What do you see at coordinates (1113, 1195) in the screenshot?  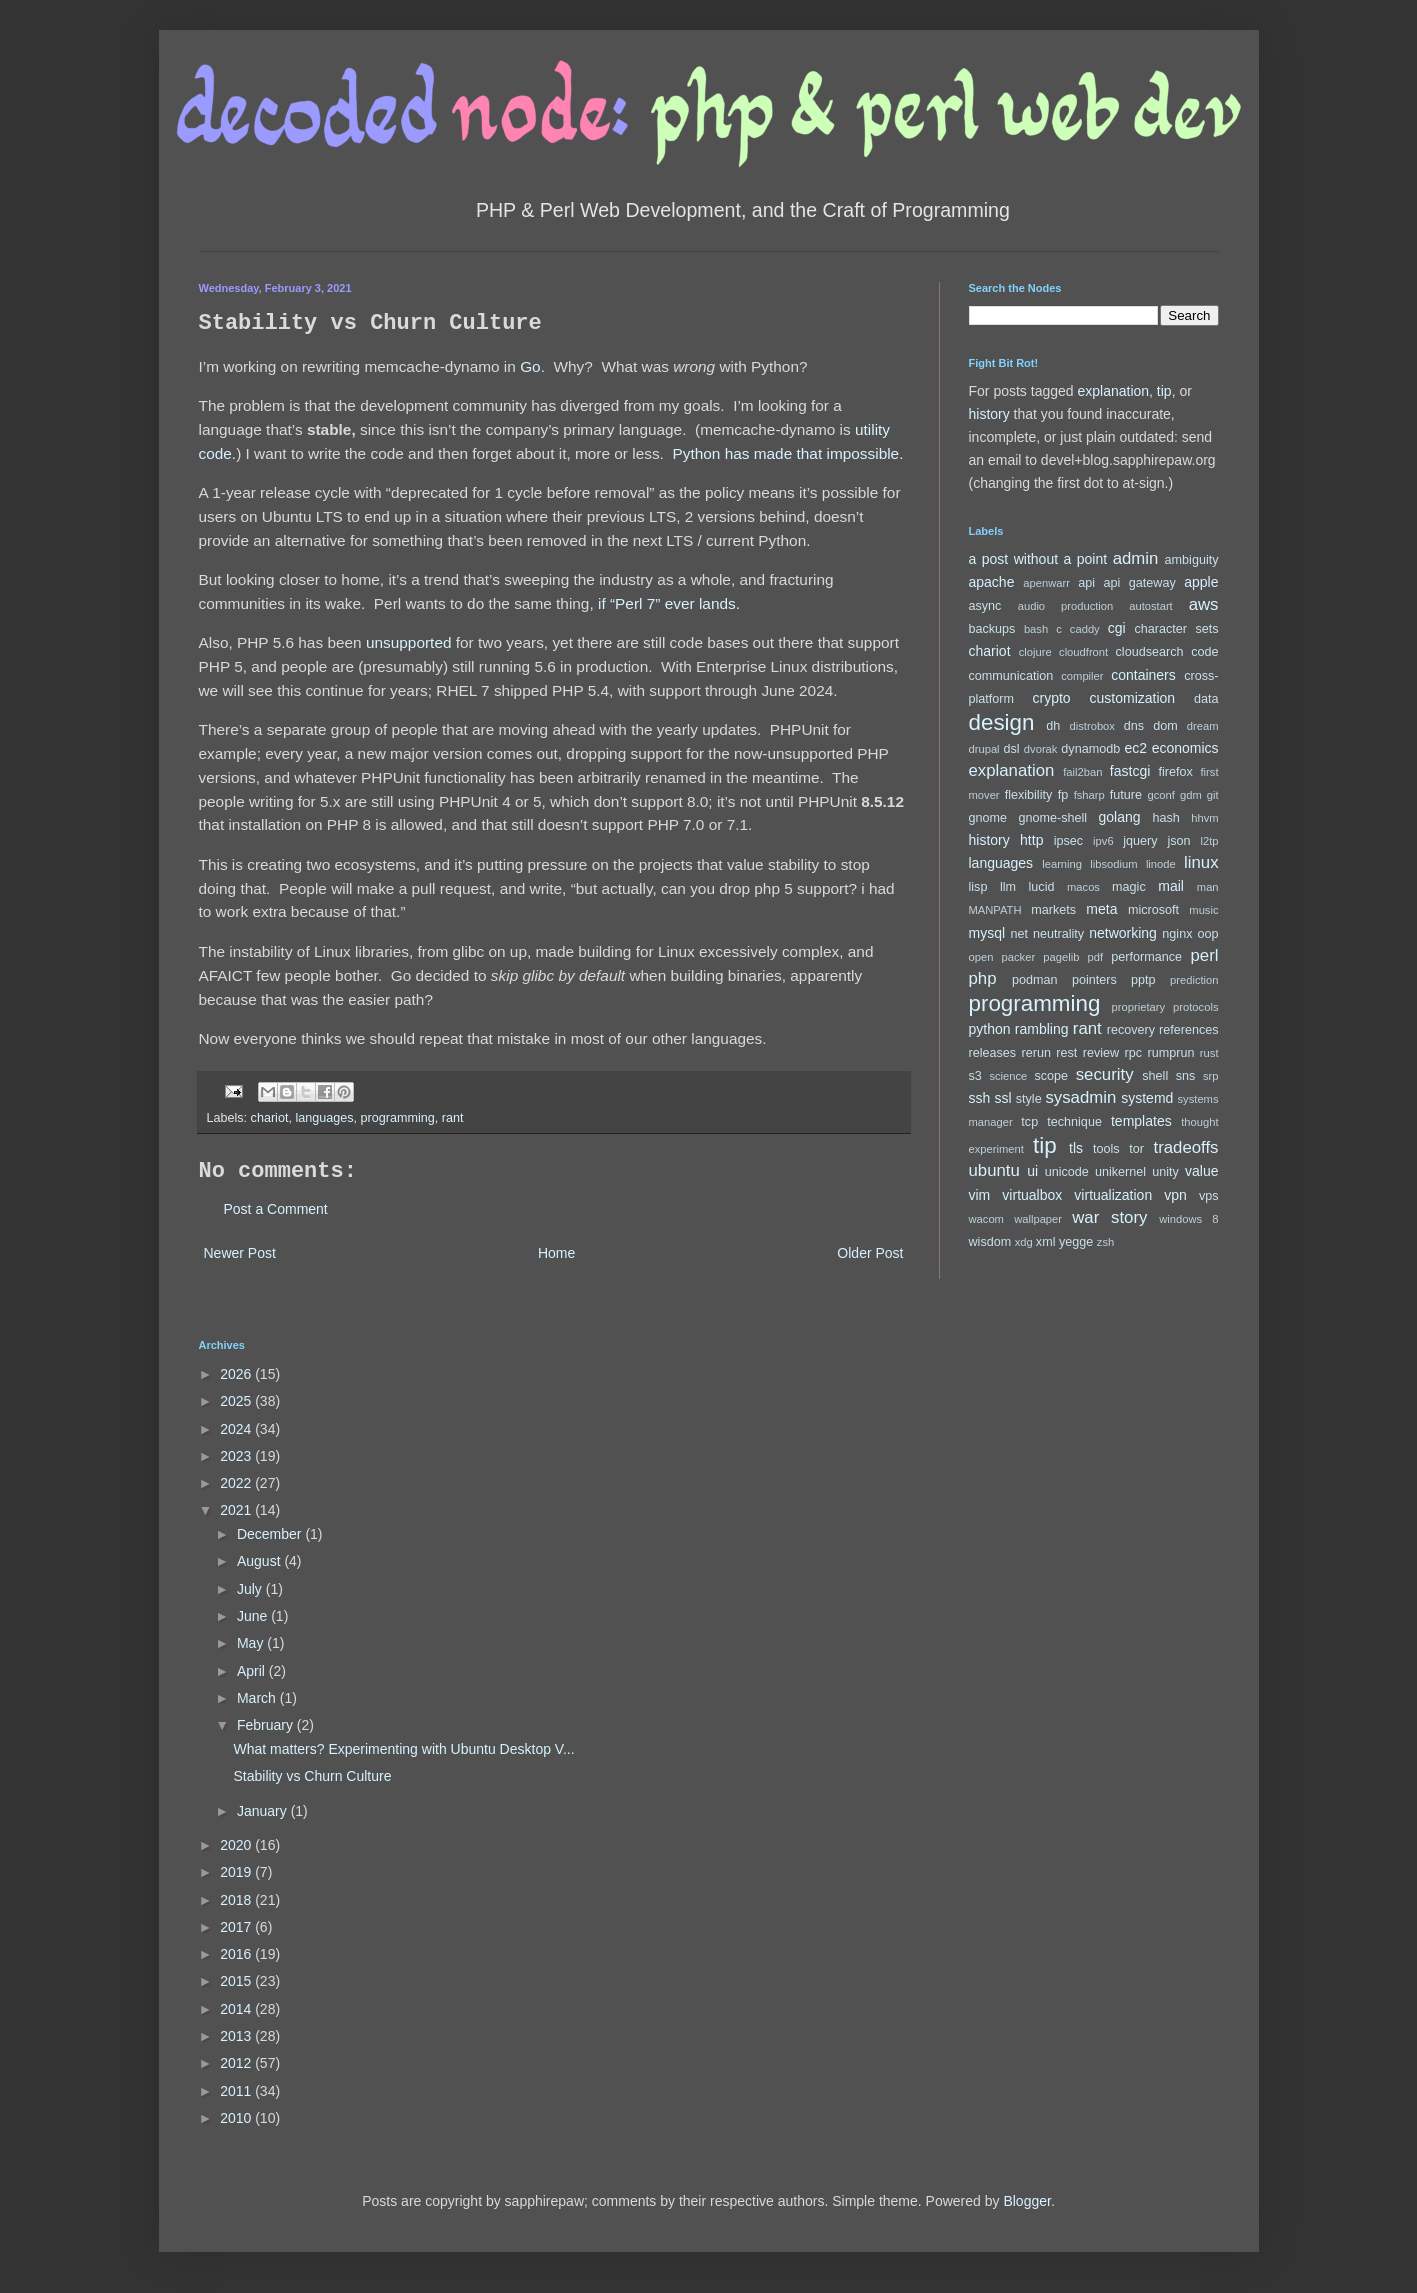 I see `virtualization` at bounding box center [1113, 1195].